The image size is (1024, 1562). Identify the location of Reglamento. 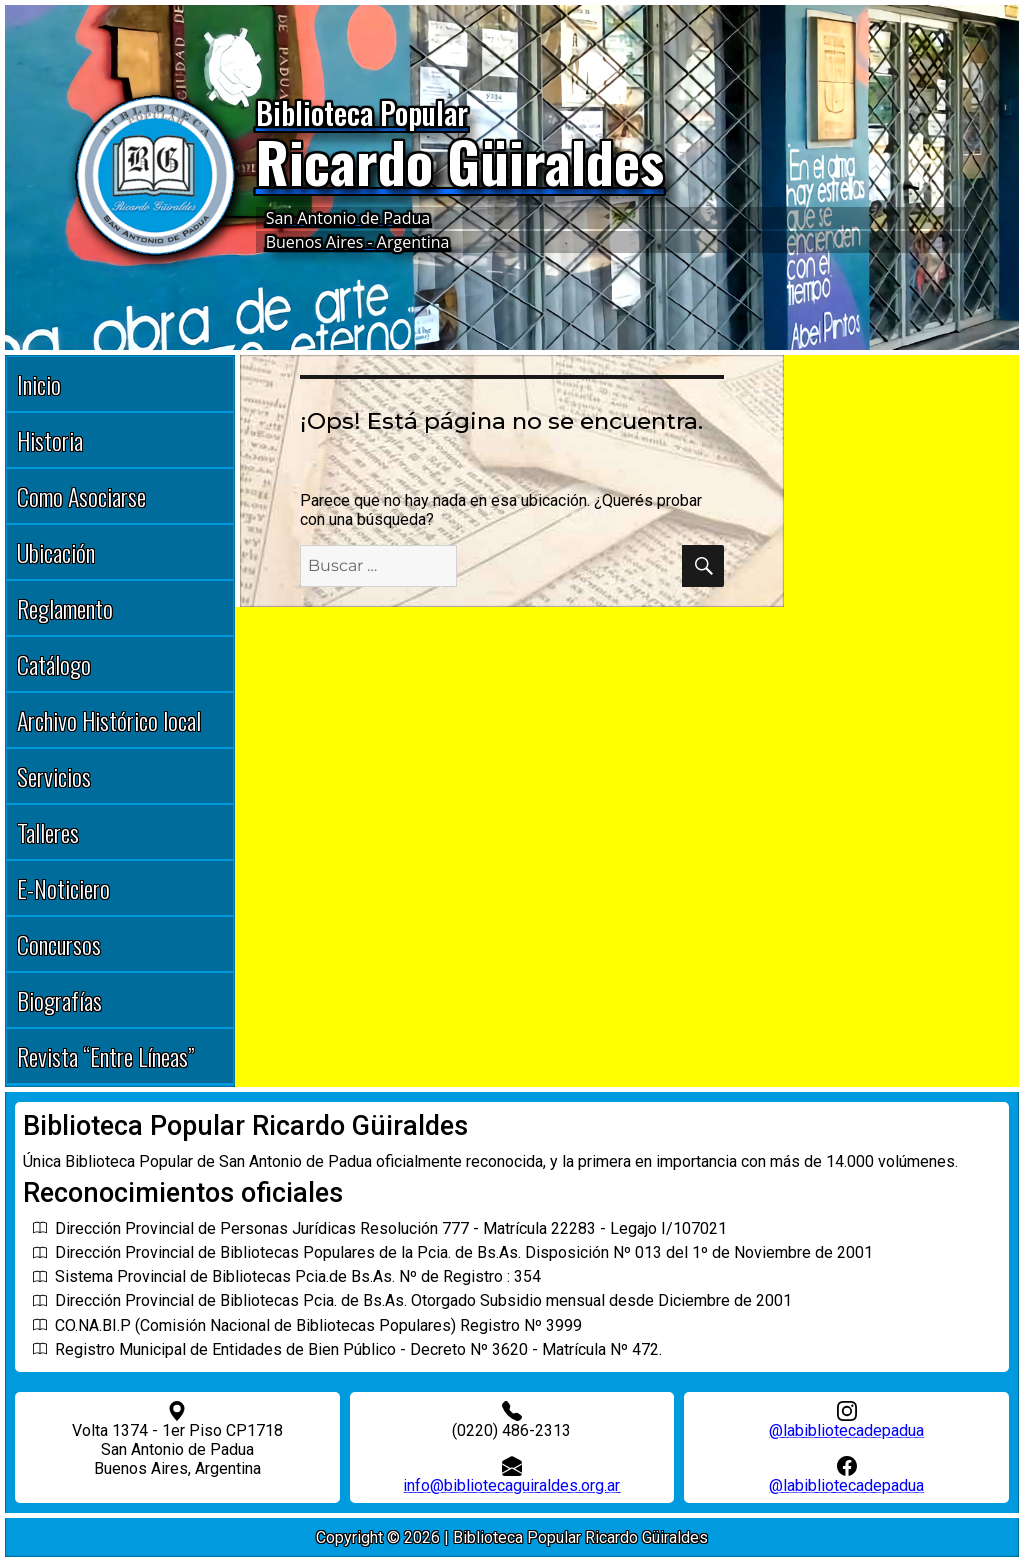
(65, 608).